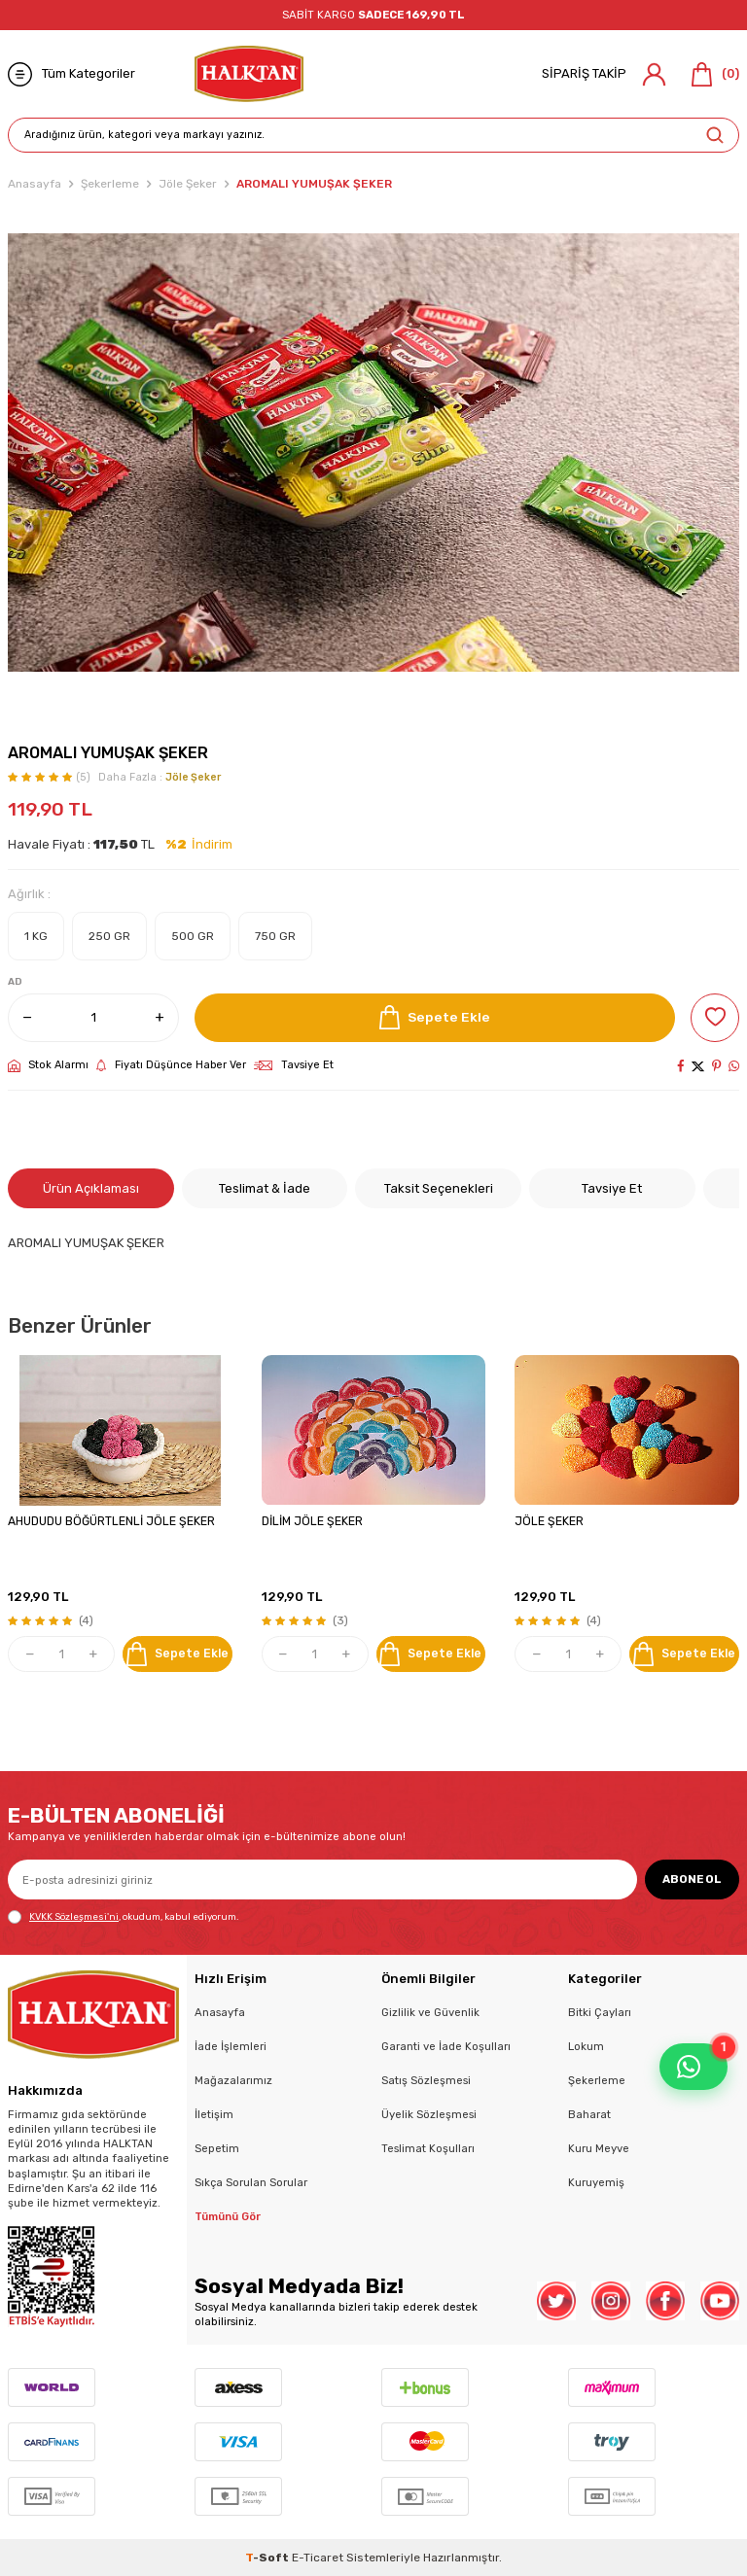 This screenshot has width=747, height=2576. I want to click on Bitki Çayları, so click(599, 2012).